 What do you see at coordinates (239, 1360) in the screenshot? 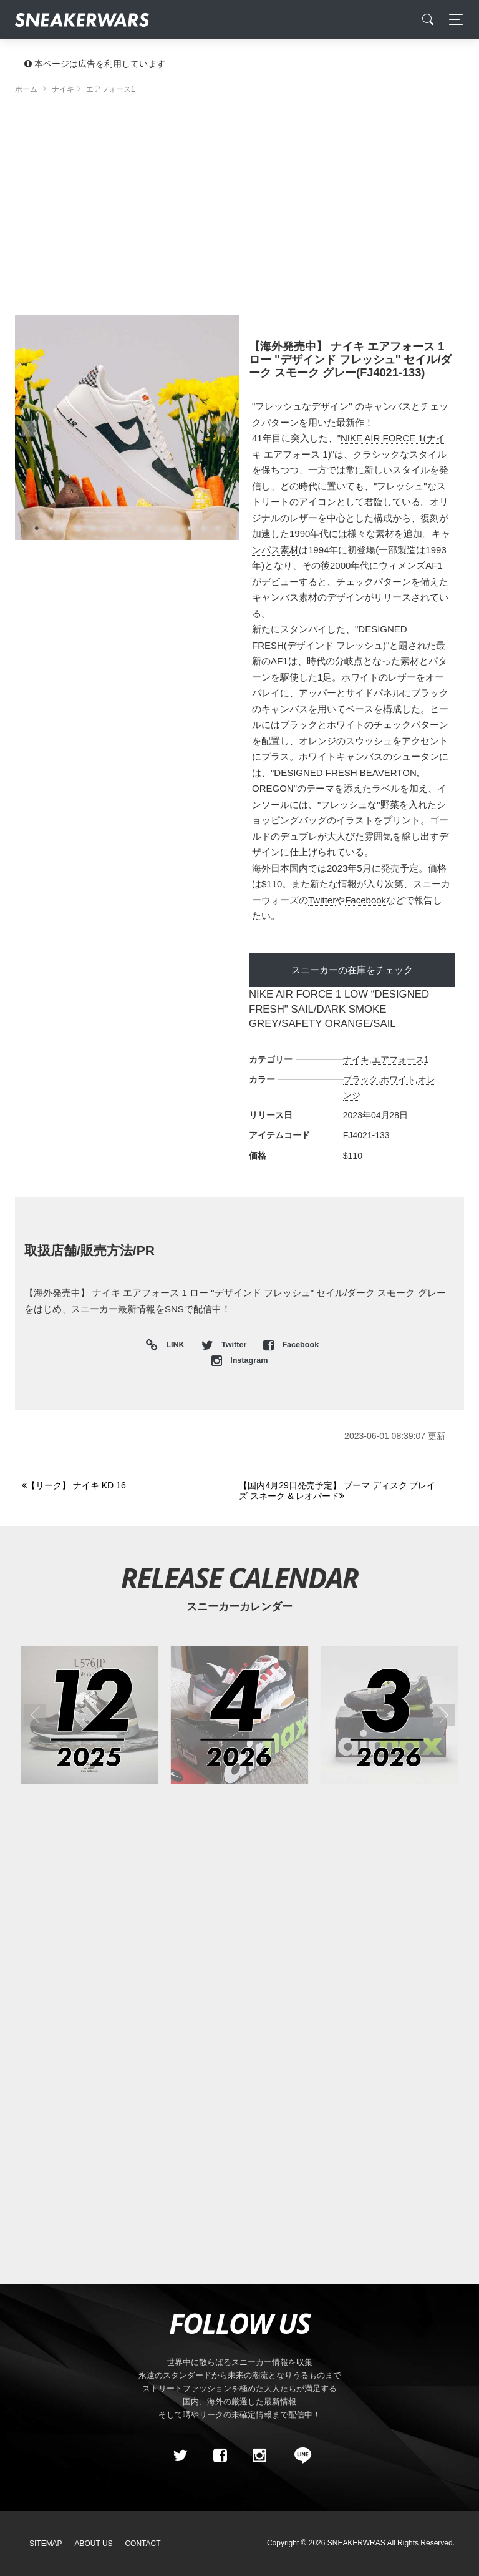
I see `Instagram` at bounding box center [239, 1360].